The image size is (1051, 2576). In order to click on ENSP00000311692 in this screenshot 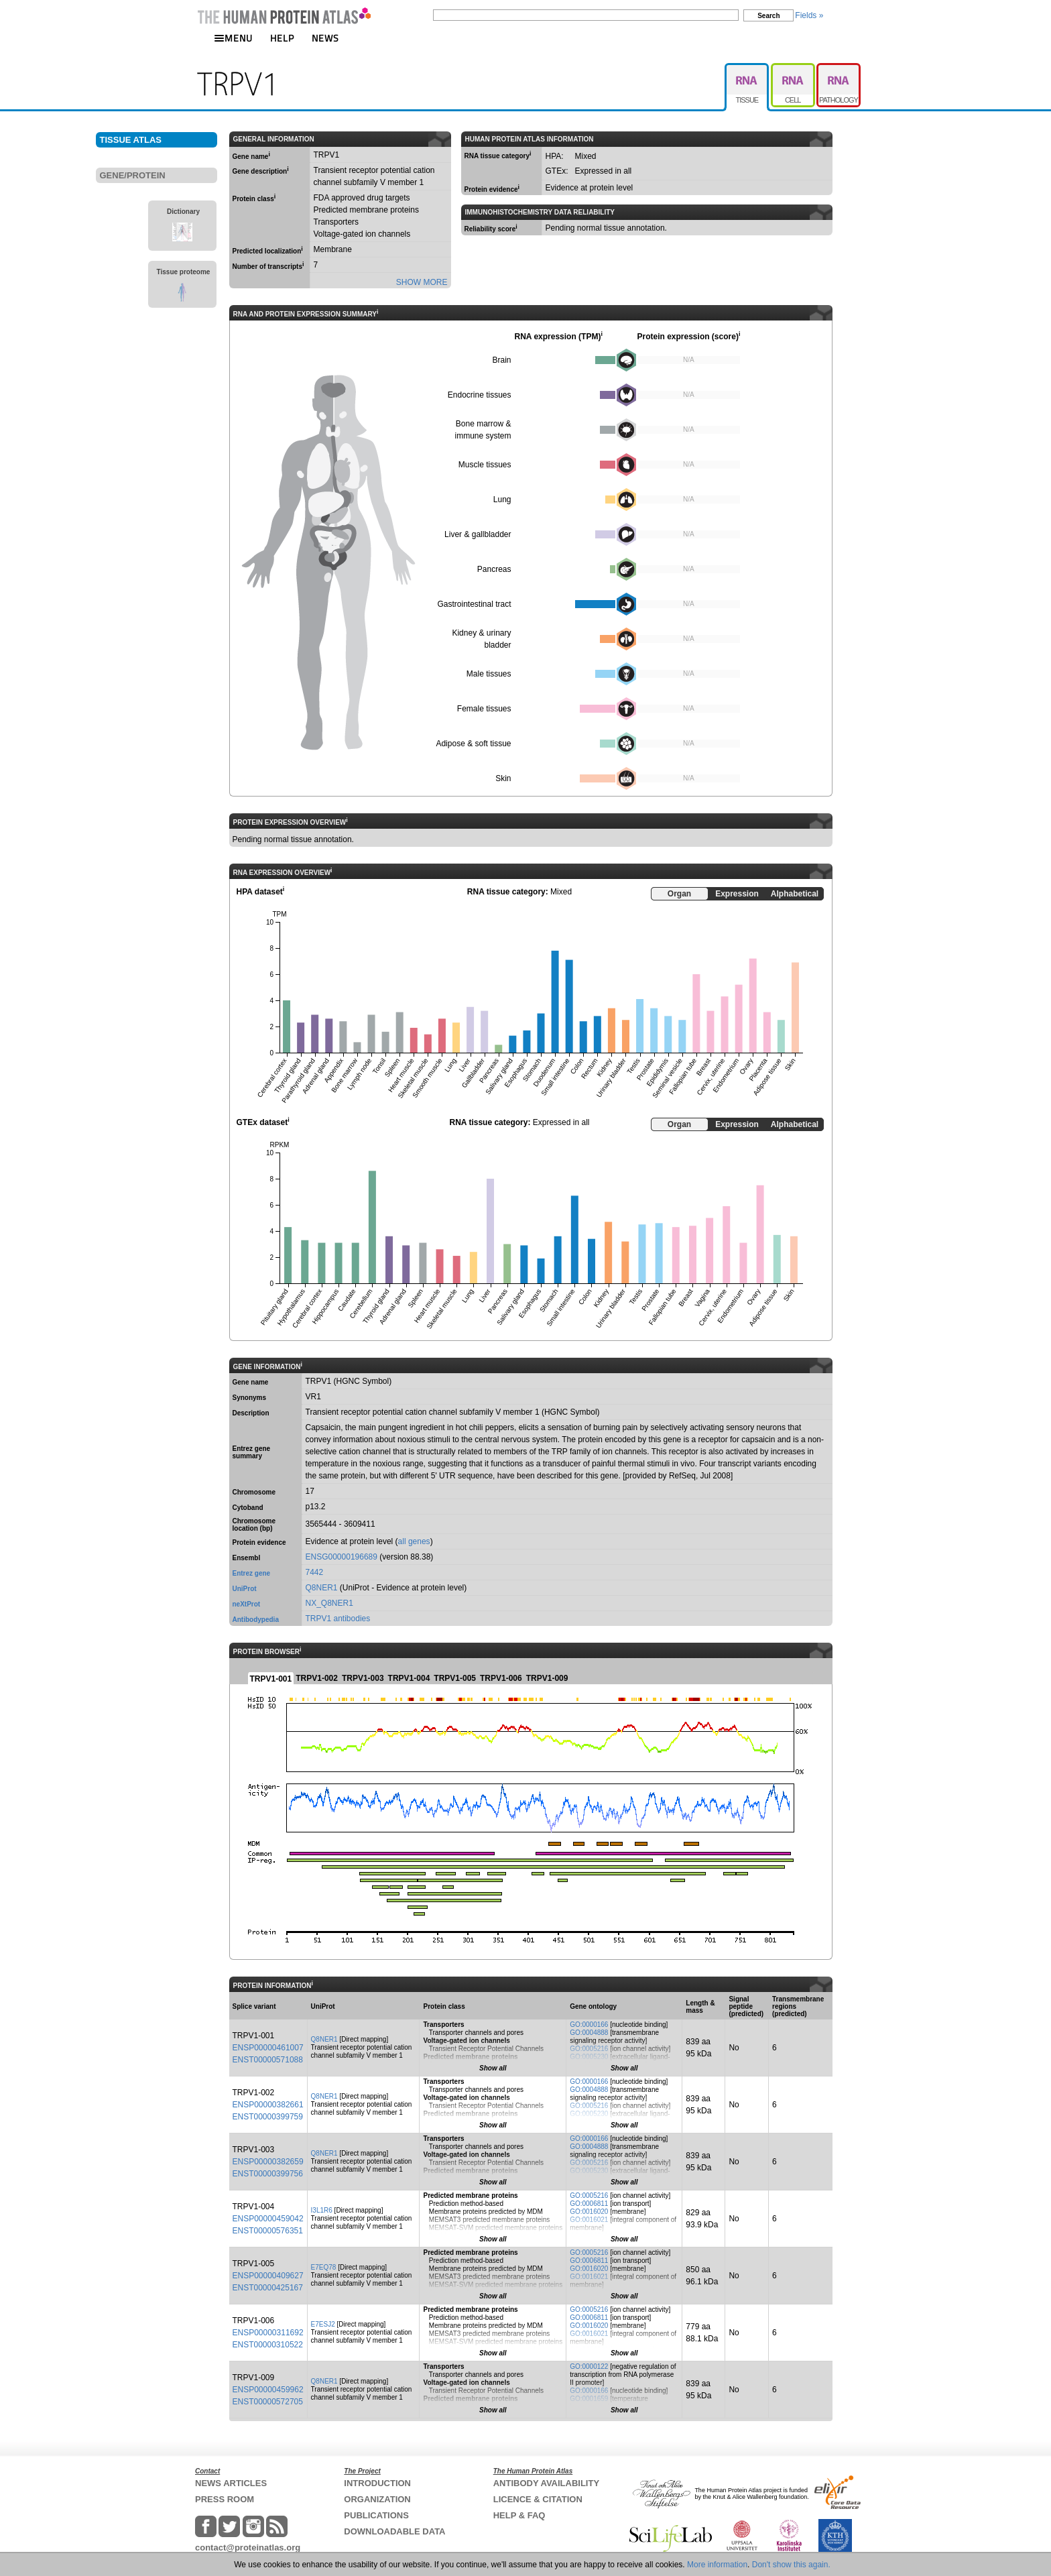, I will do `click(268, 2332)`.